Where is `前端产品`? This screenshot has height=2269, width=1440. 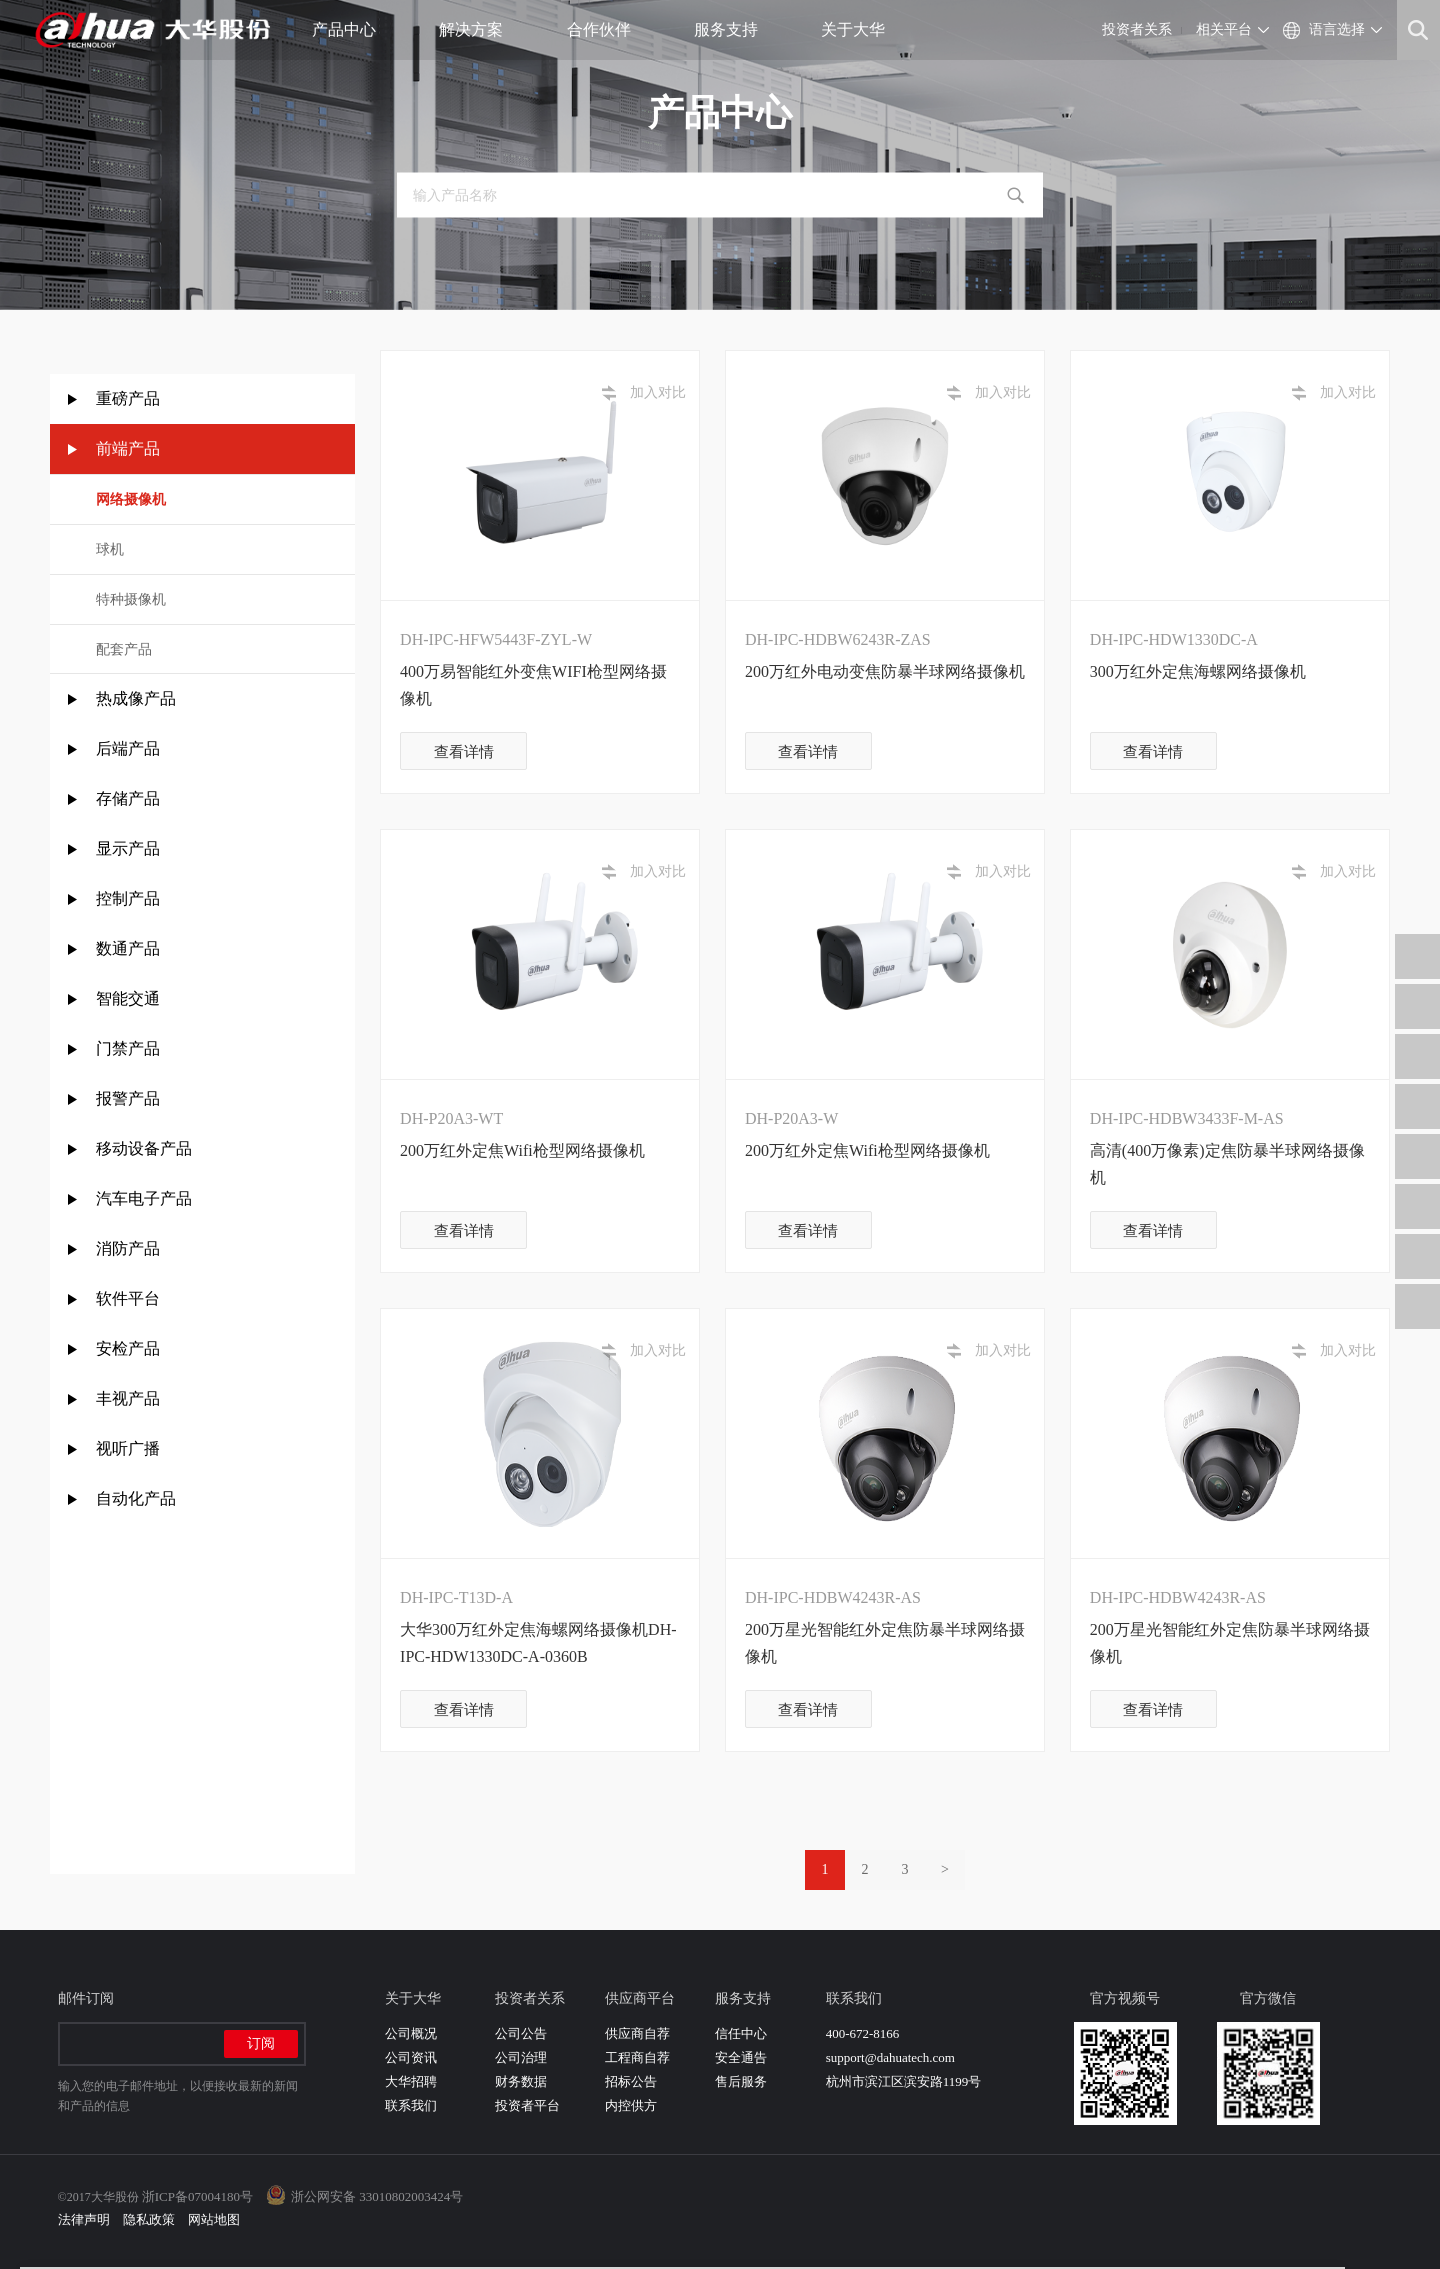
前端产品 is located at coordinates (128, 448).